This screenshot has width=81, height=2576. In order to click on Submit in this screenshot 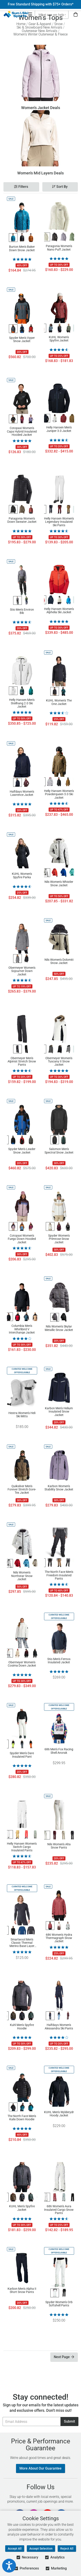, I will do `click(69, 2421)`.